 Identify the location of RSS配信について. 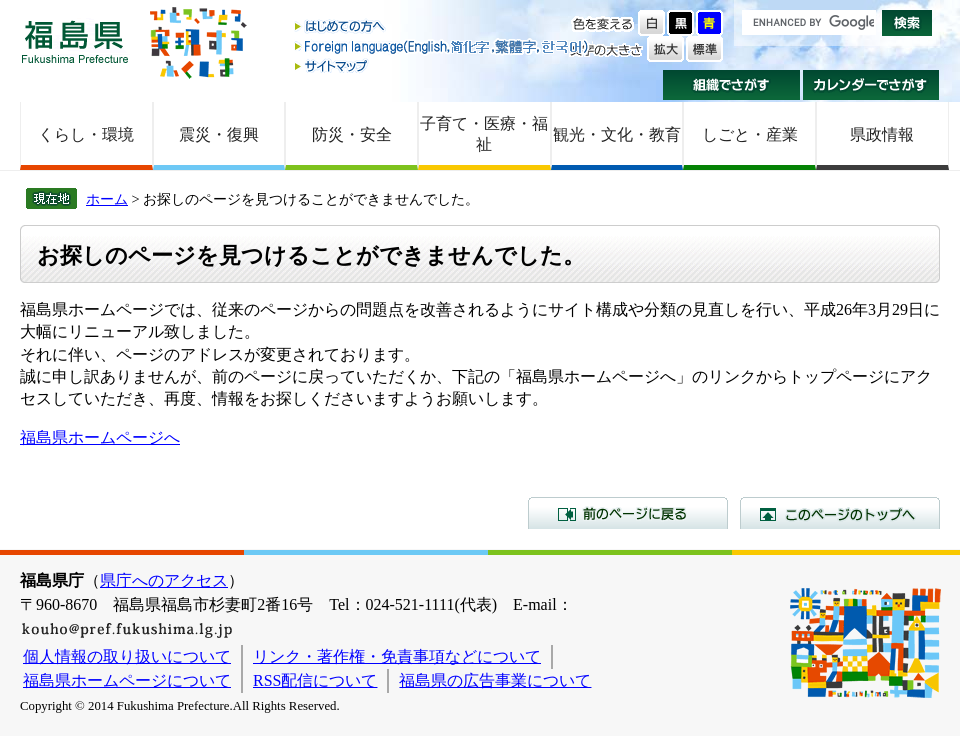
(315, 680).